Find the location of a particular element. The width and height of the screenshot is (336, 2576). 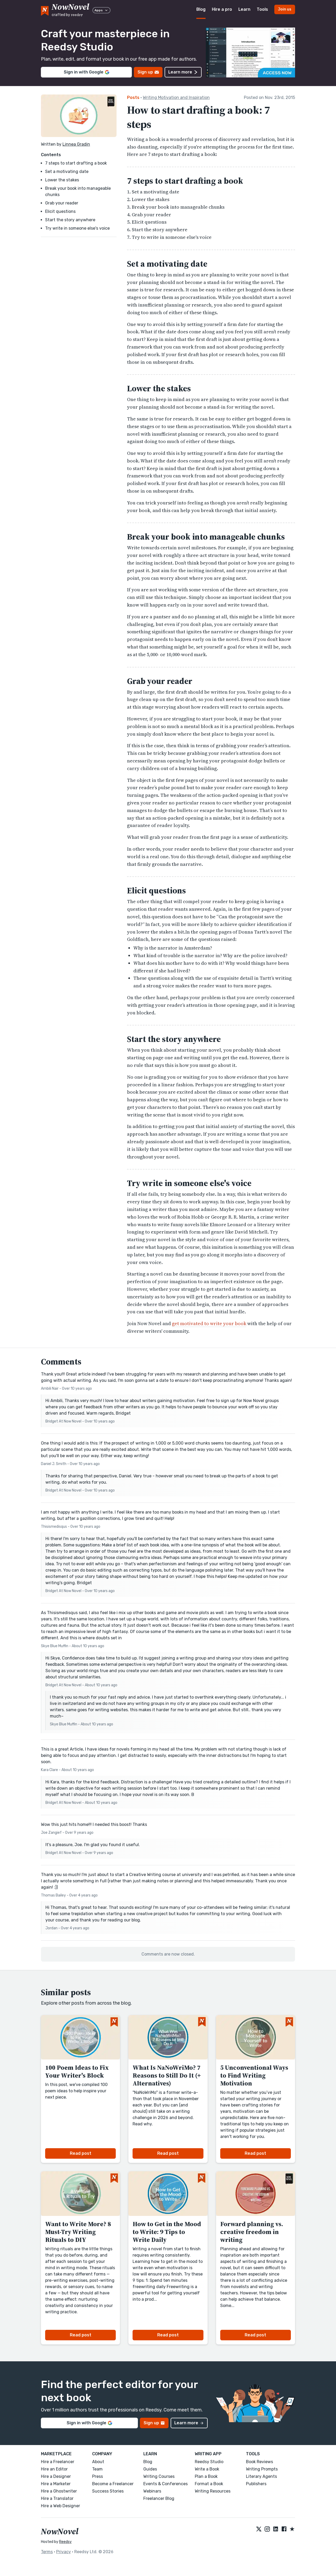

7 steps to start drafting a book is located at coordinates (76, 163).